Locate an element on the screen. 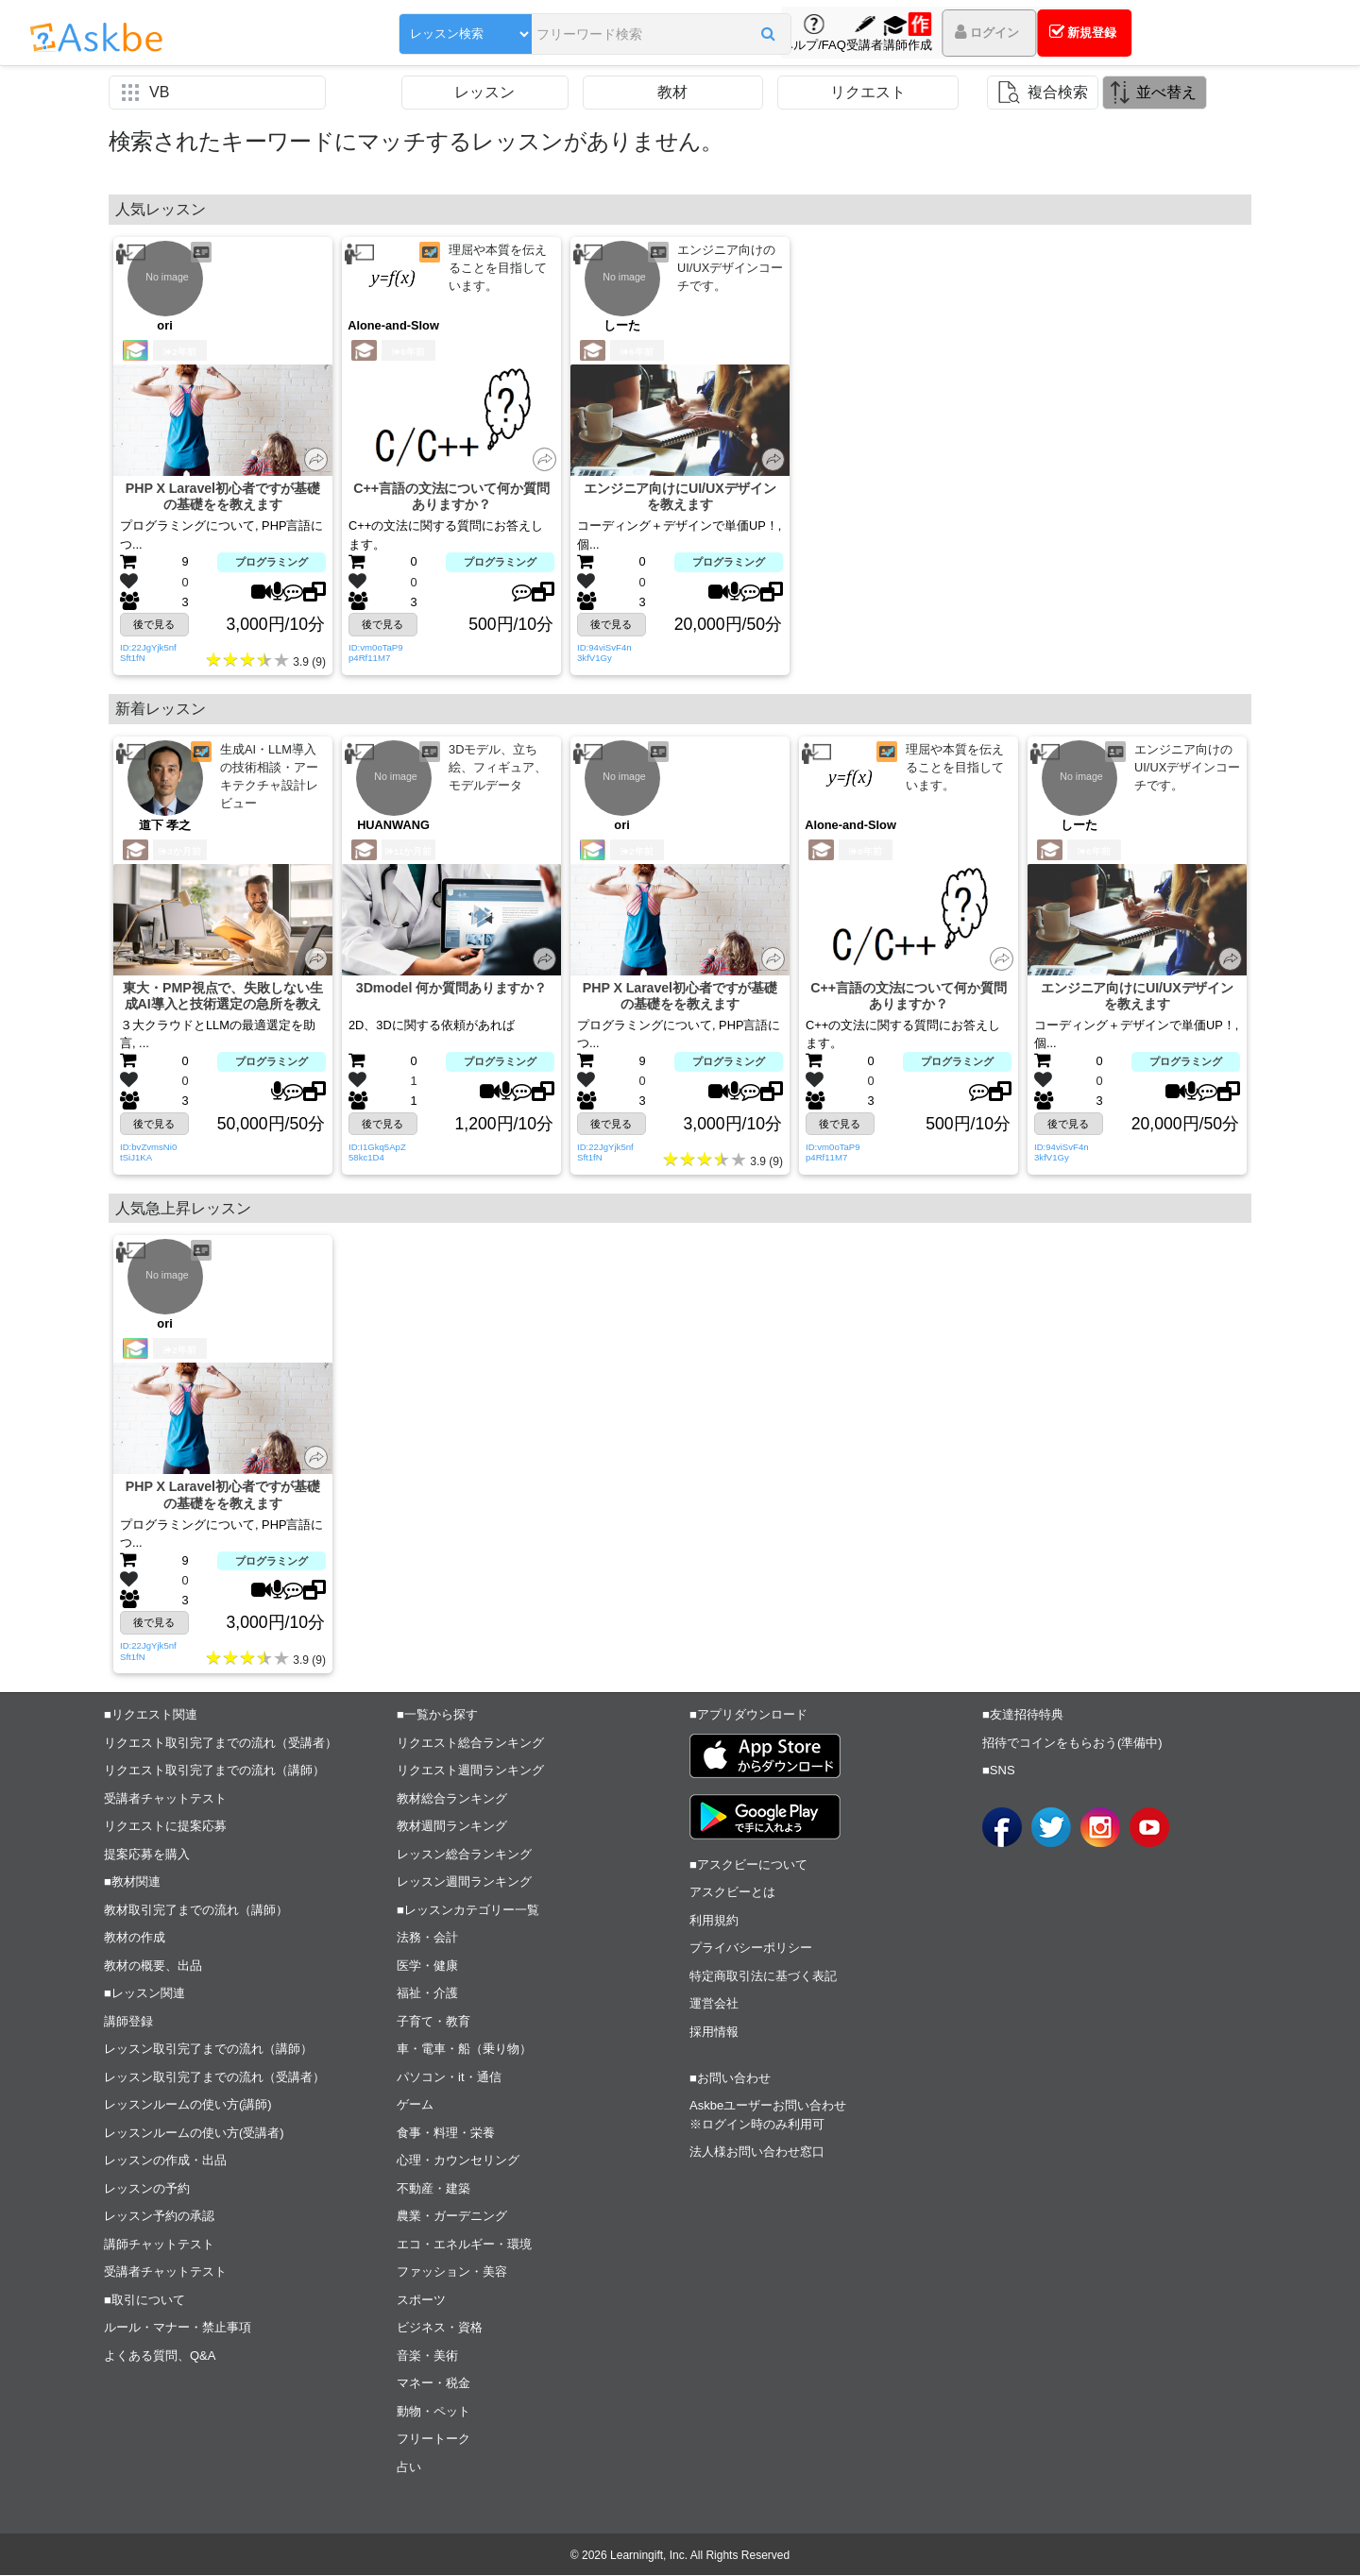  パソコン・it・通信 is located at coordinates (449, 2078).